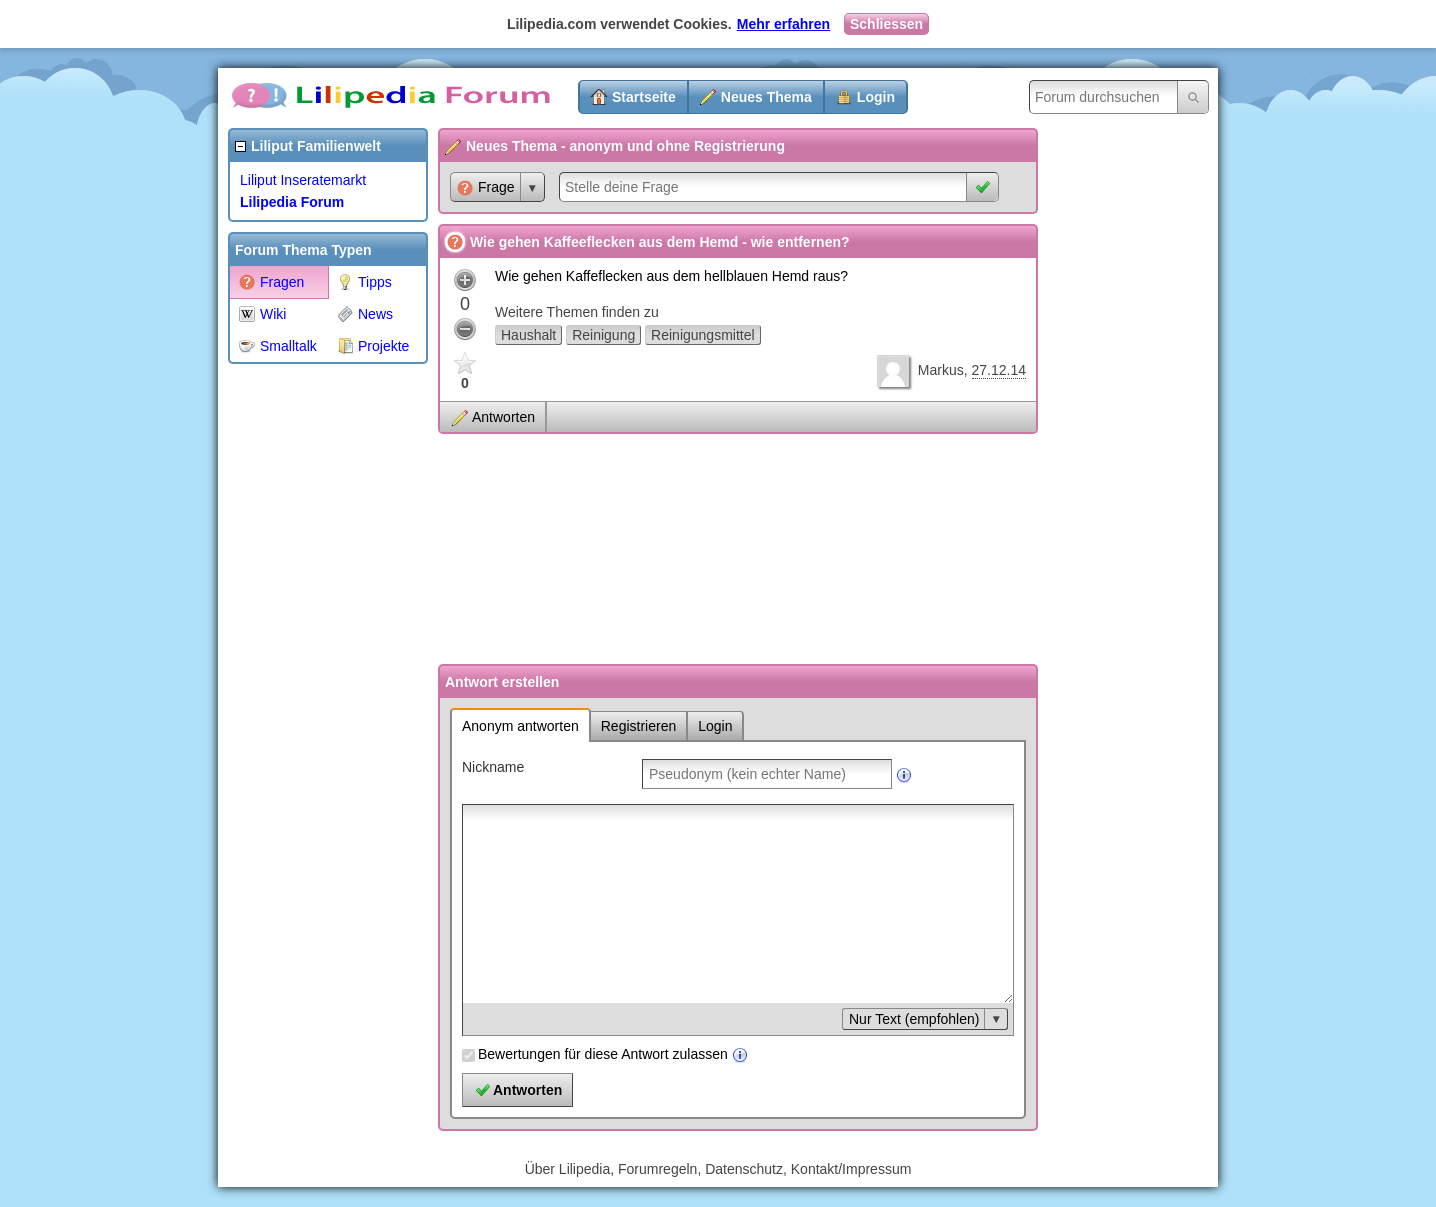  What do you see at coordinates (876, 97) in the screenshot?
I see `Login` at bounding box center [876, 97].